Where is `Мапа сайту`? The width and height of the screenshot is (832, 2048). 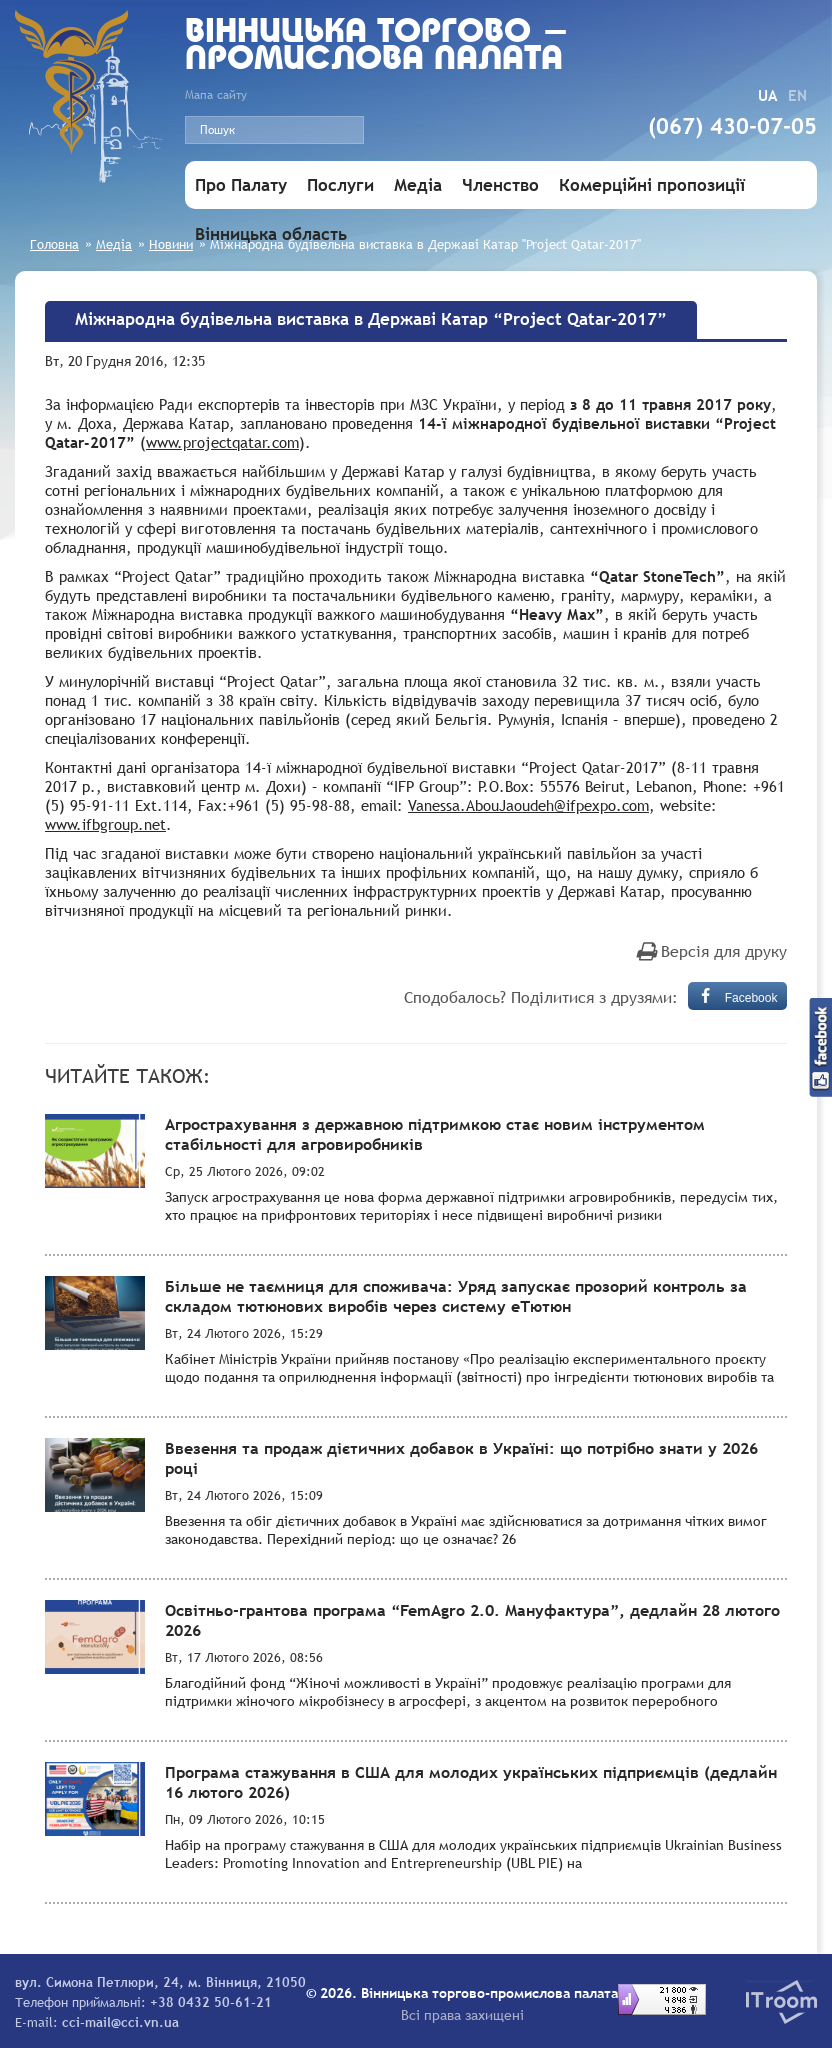
Мапа сайту is located at coordinates (216, 95).